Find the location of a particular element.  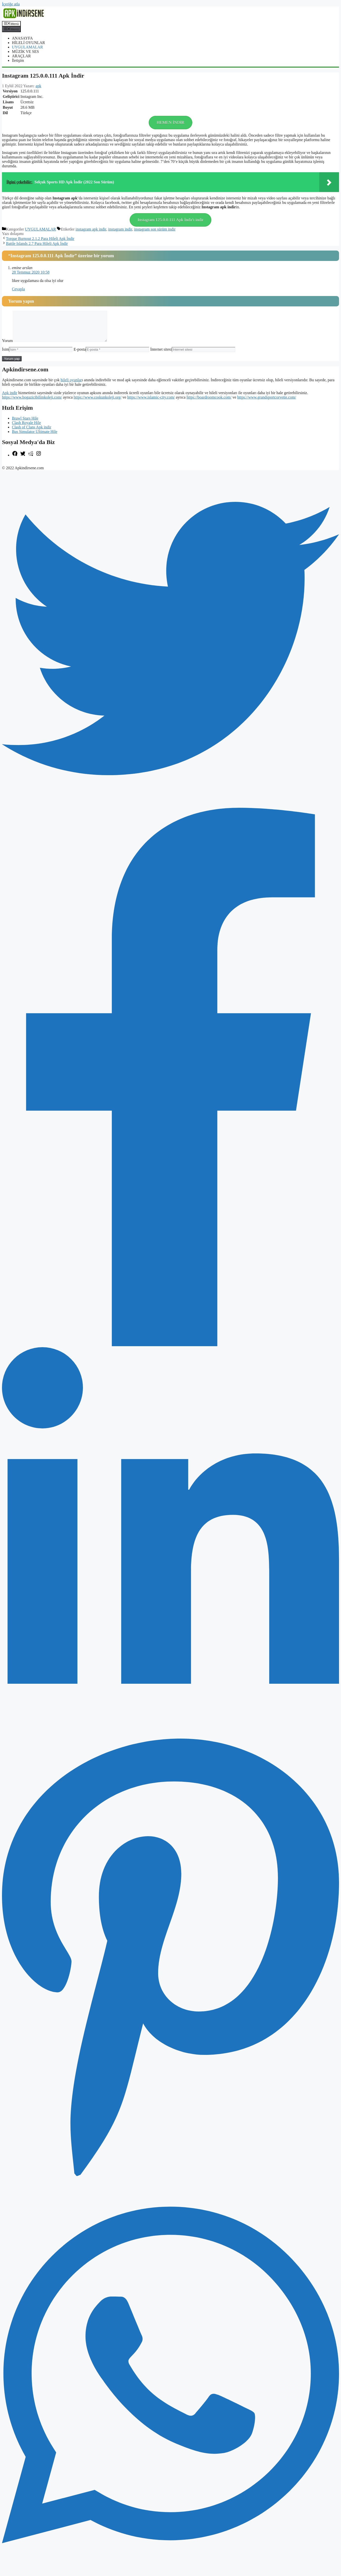

[Facebook: https://www.facebook.com/apkindirsenee] is located at coordinates (15, 461).